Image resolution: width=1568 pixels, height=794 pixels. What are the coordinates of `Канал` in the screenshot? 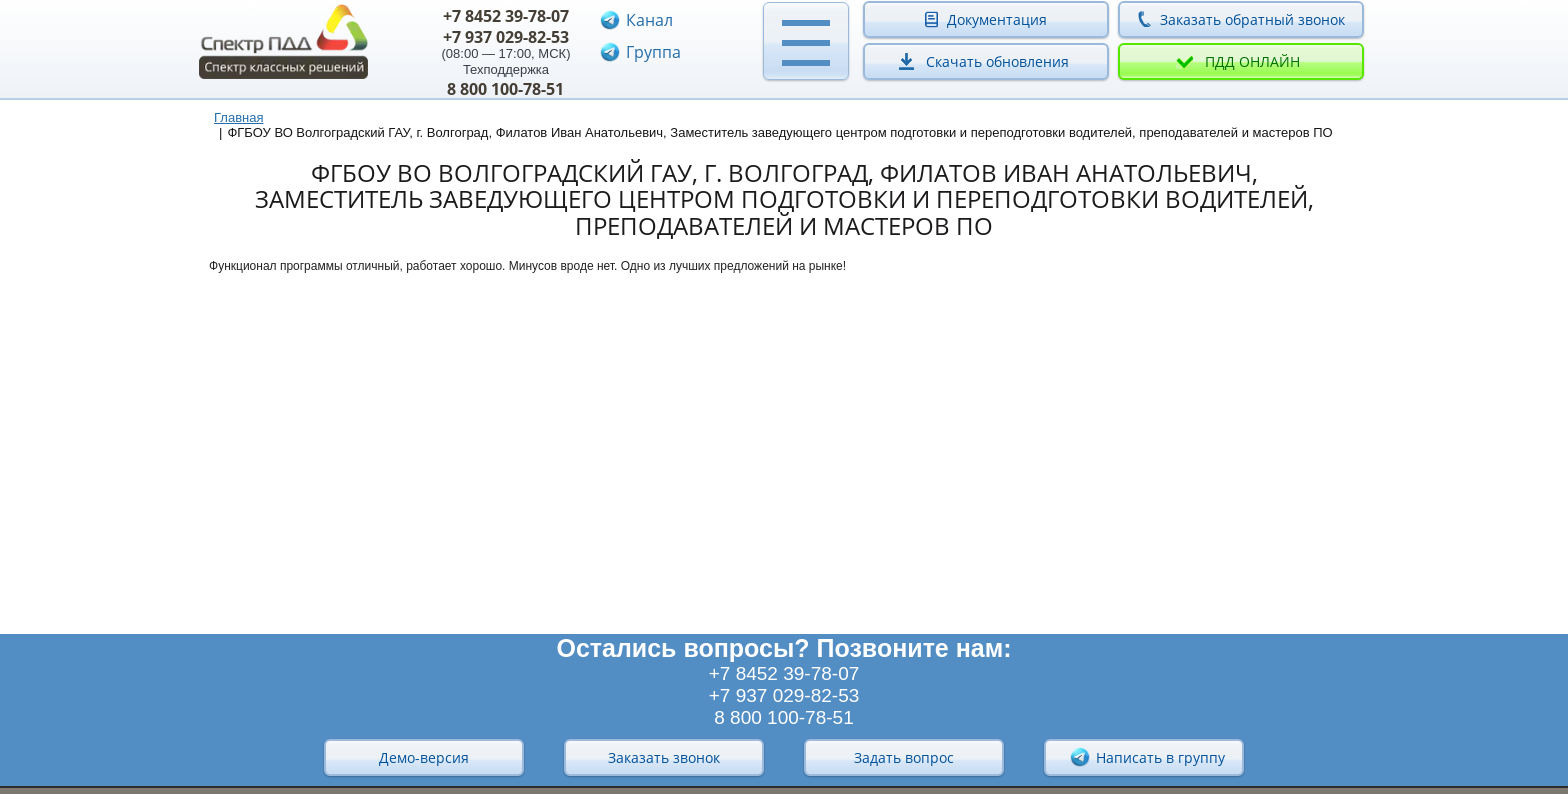 It's located at (649, 20).